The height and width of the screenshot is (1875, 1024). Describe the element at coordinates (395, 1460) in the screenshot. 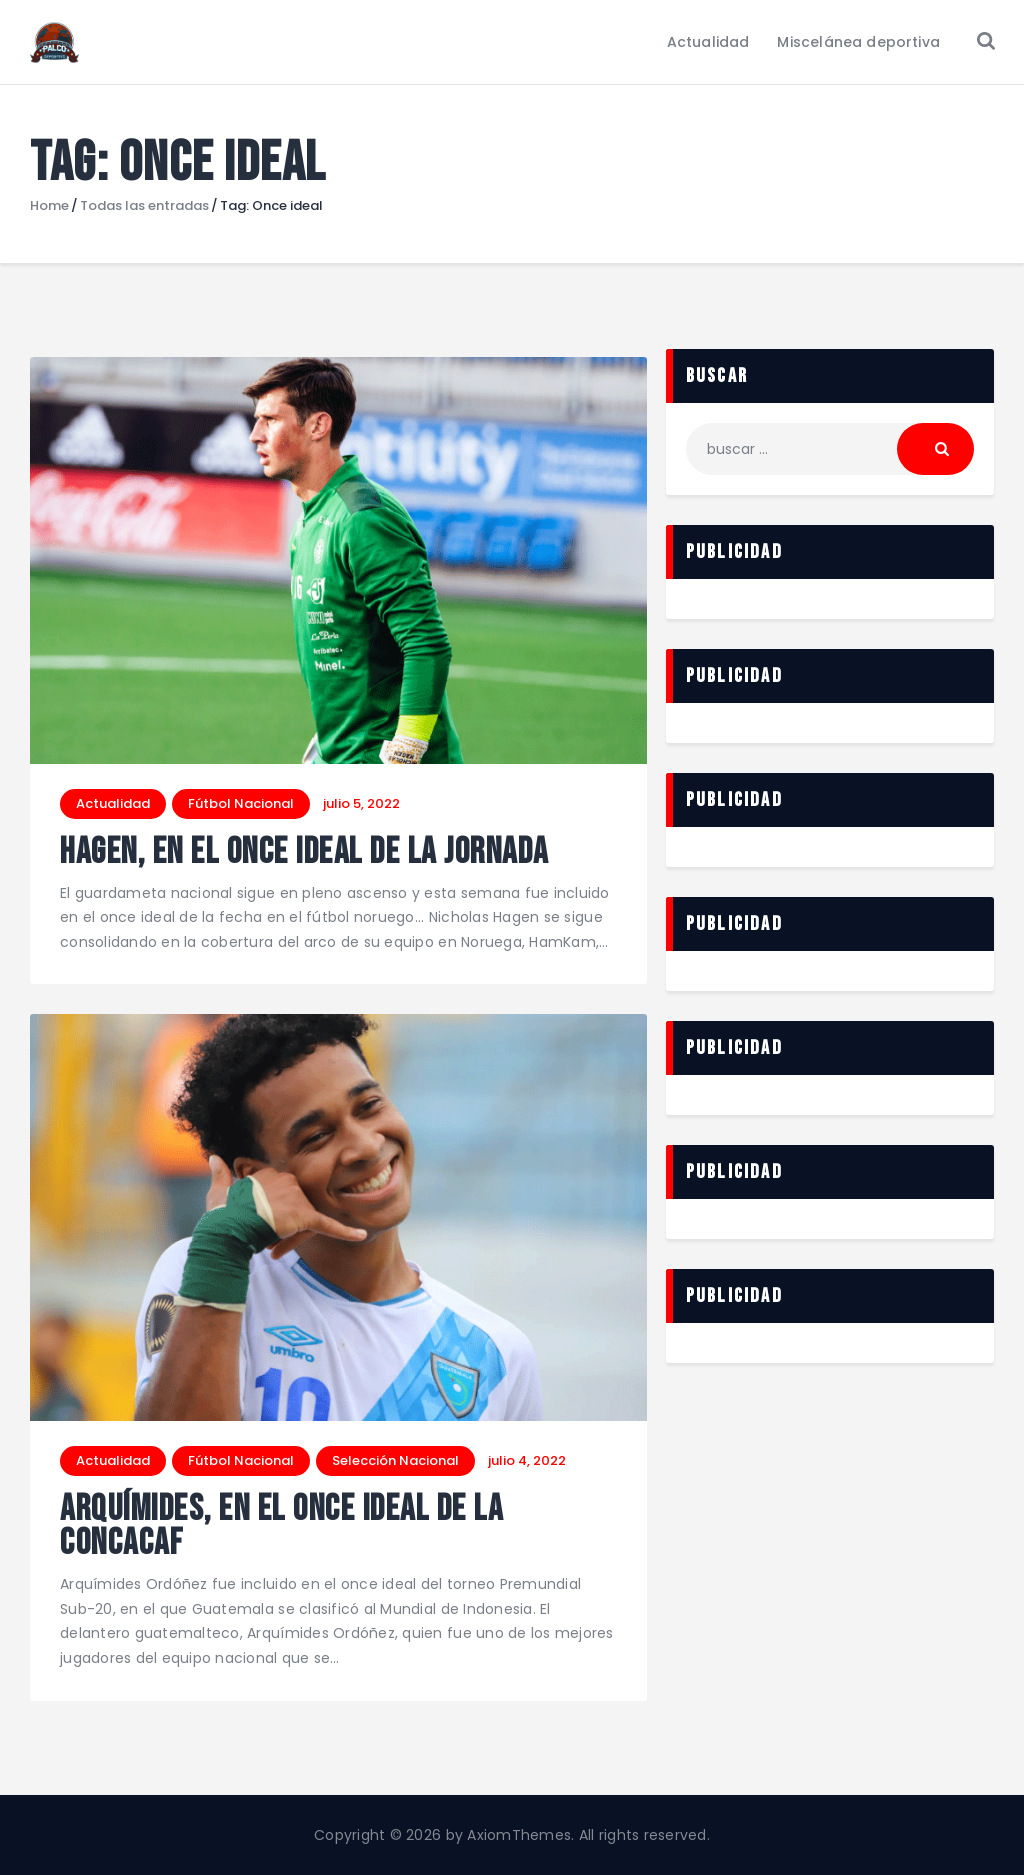

I see `Selección Nacional` at that location.